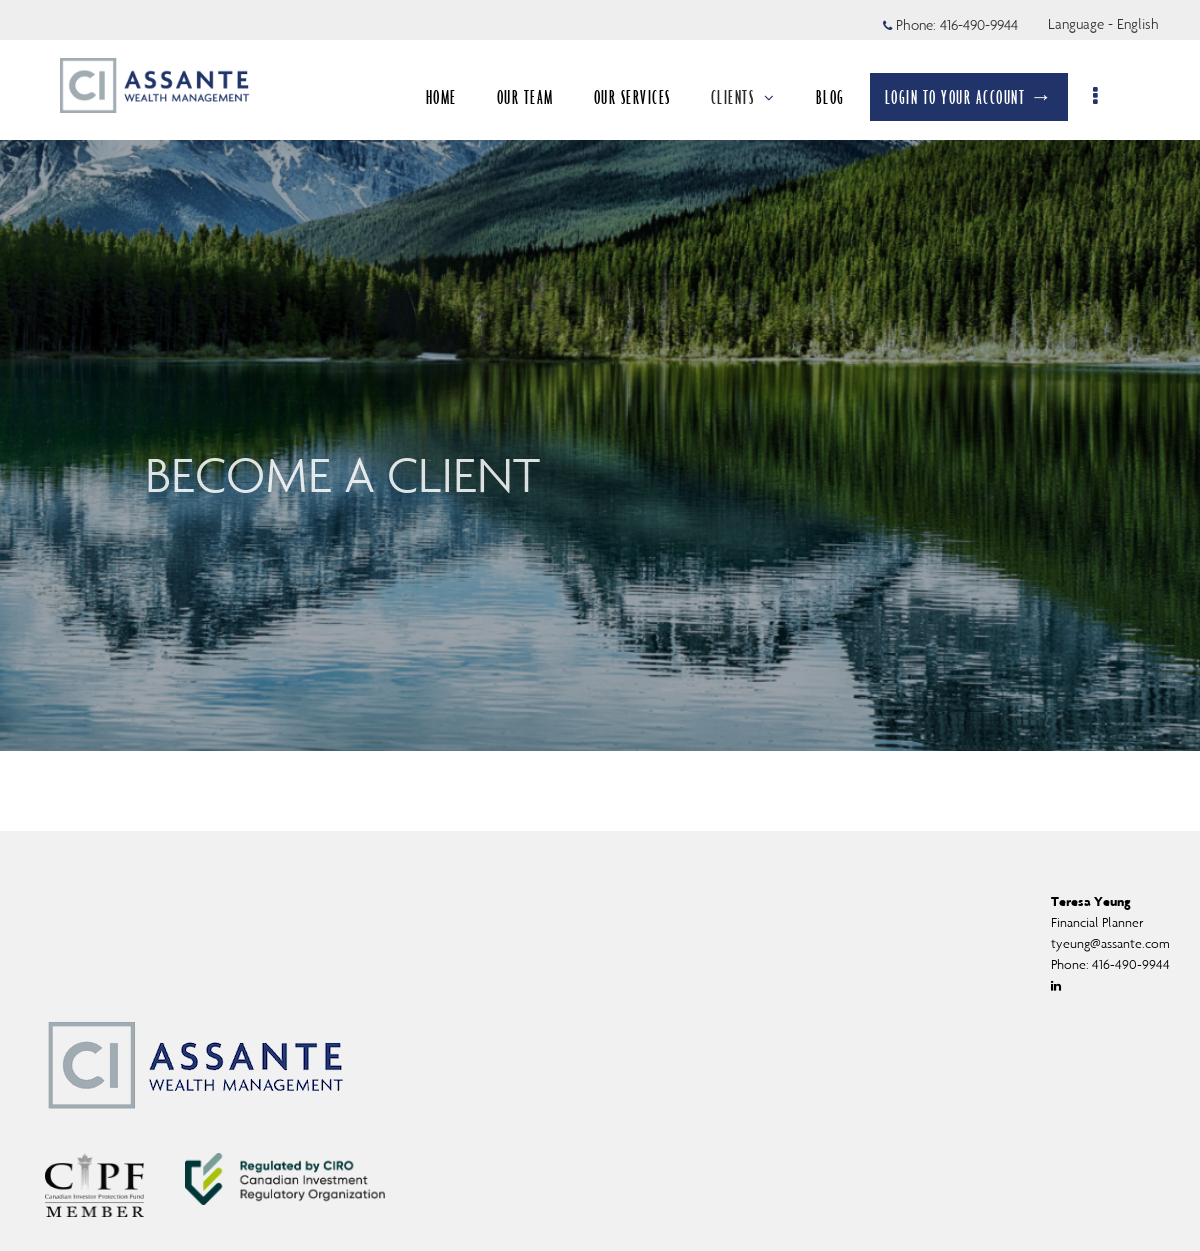 This screenshot has width=1200, height=1251. Describe the element at coordinates (753, 97) in the screenshot. I see `CLIENTS` at that location.